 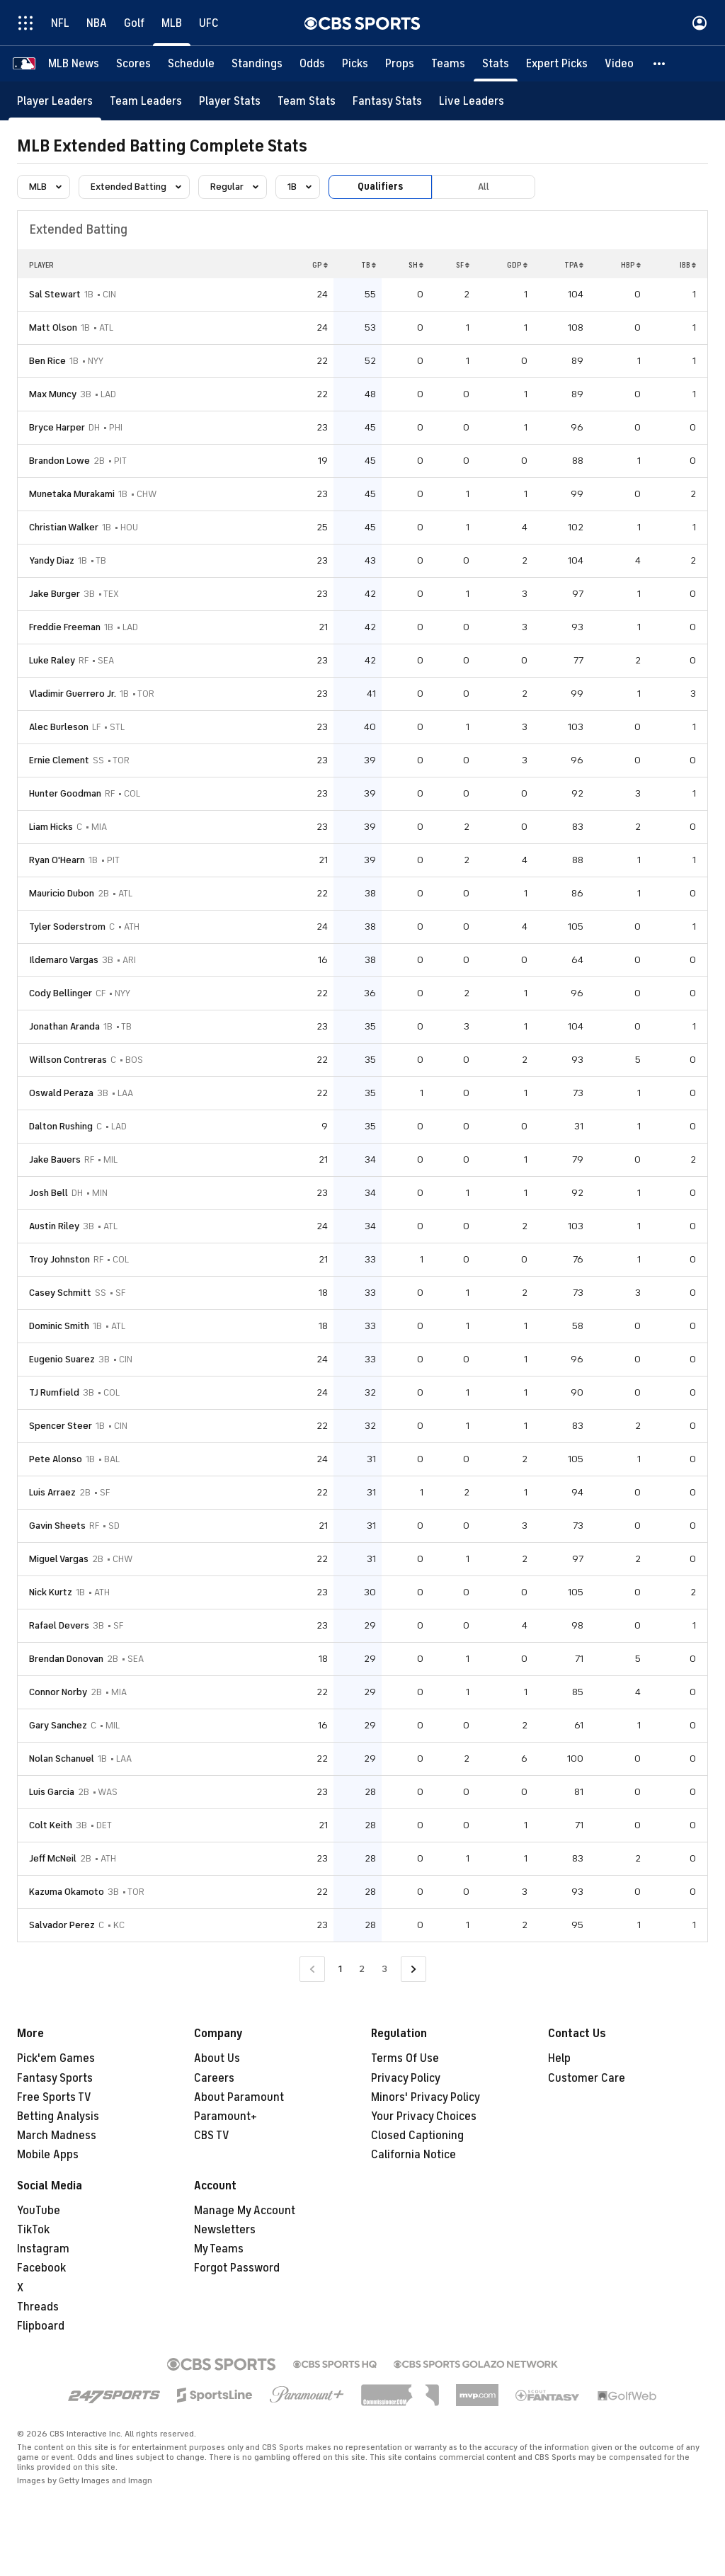 I want to click on Max Muncy, so click(x=52, y=394).